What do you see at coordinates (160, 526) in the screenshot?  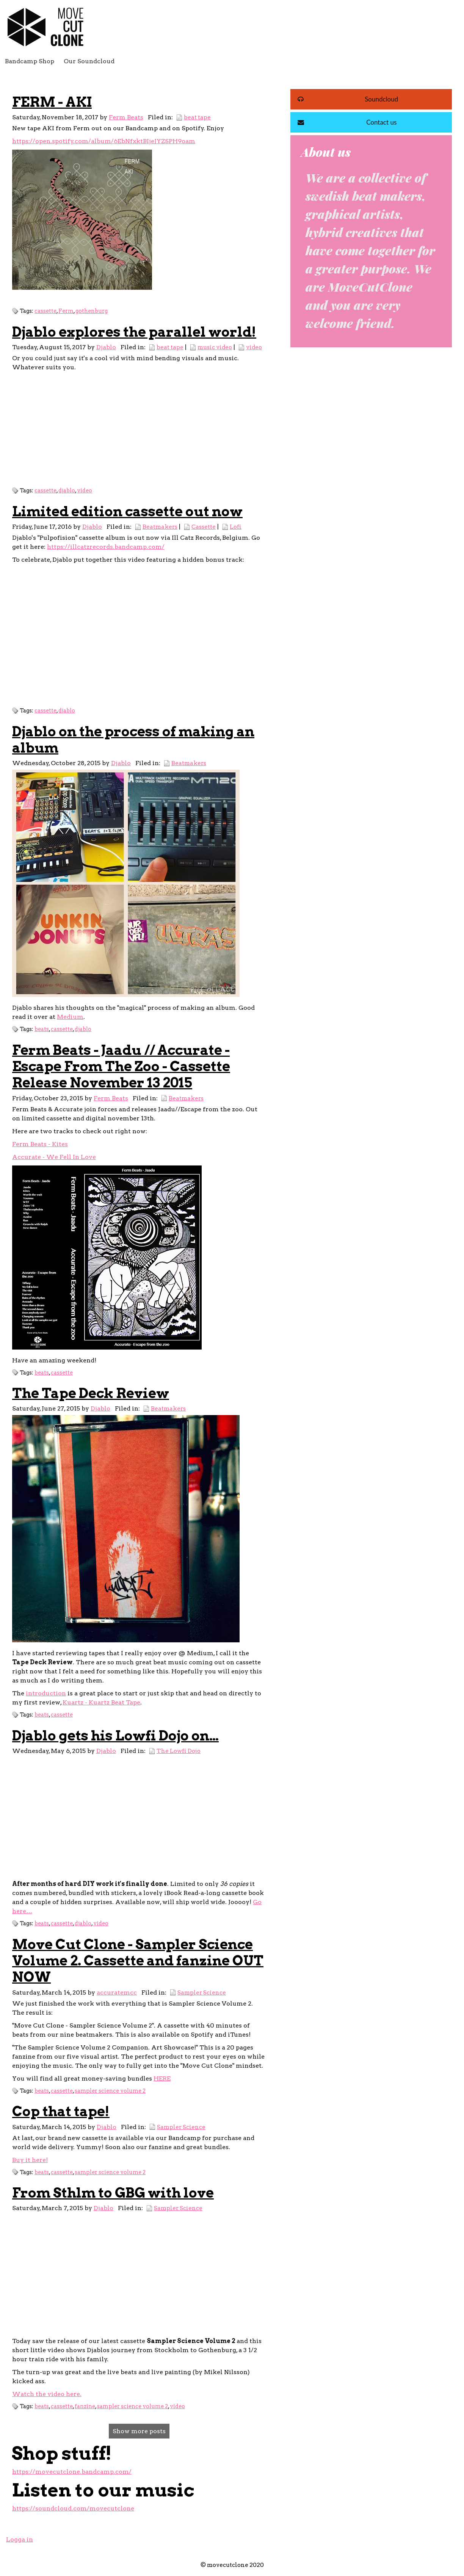 I see `Beatmakers` at bounding box center [160, 526].